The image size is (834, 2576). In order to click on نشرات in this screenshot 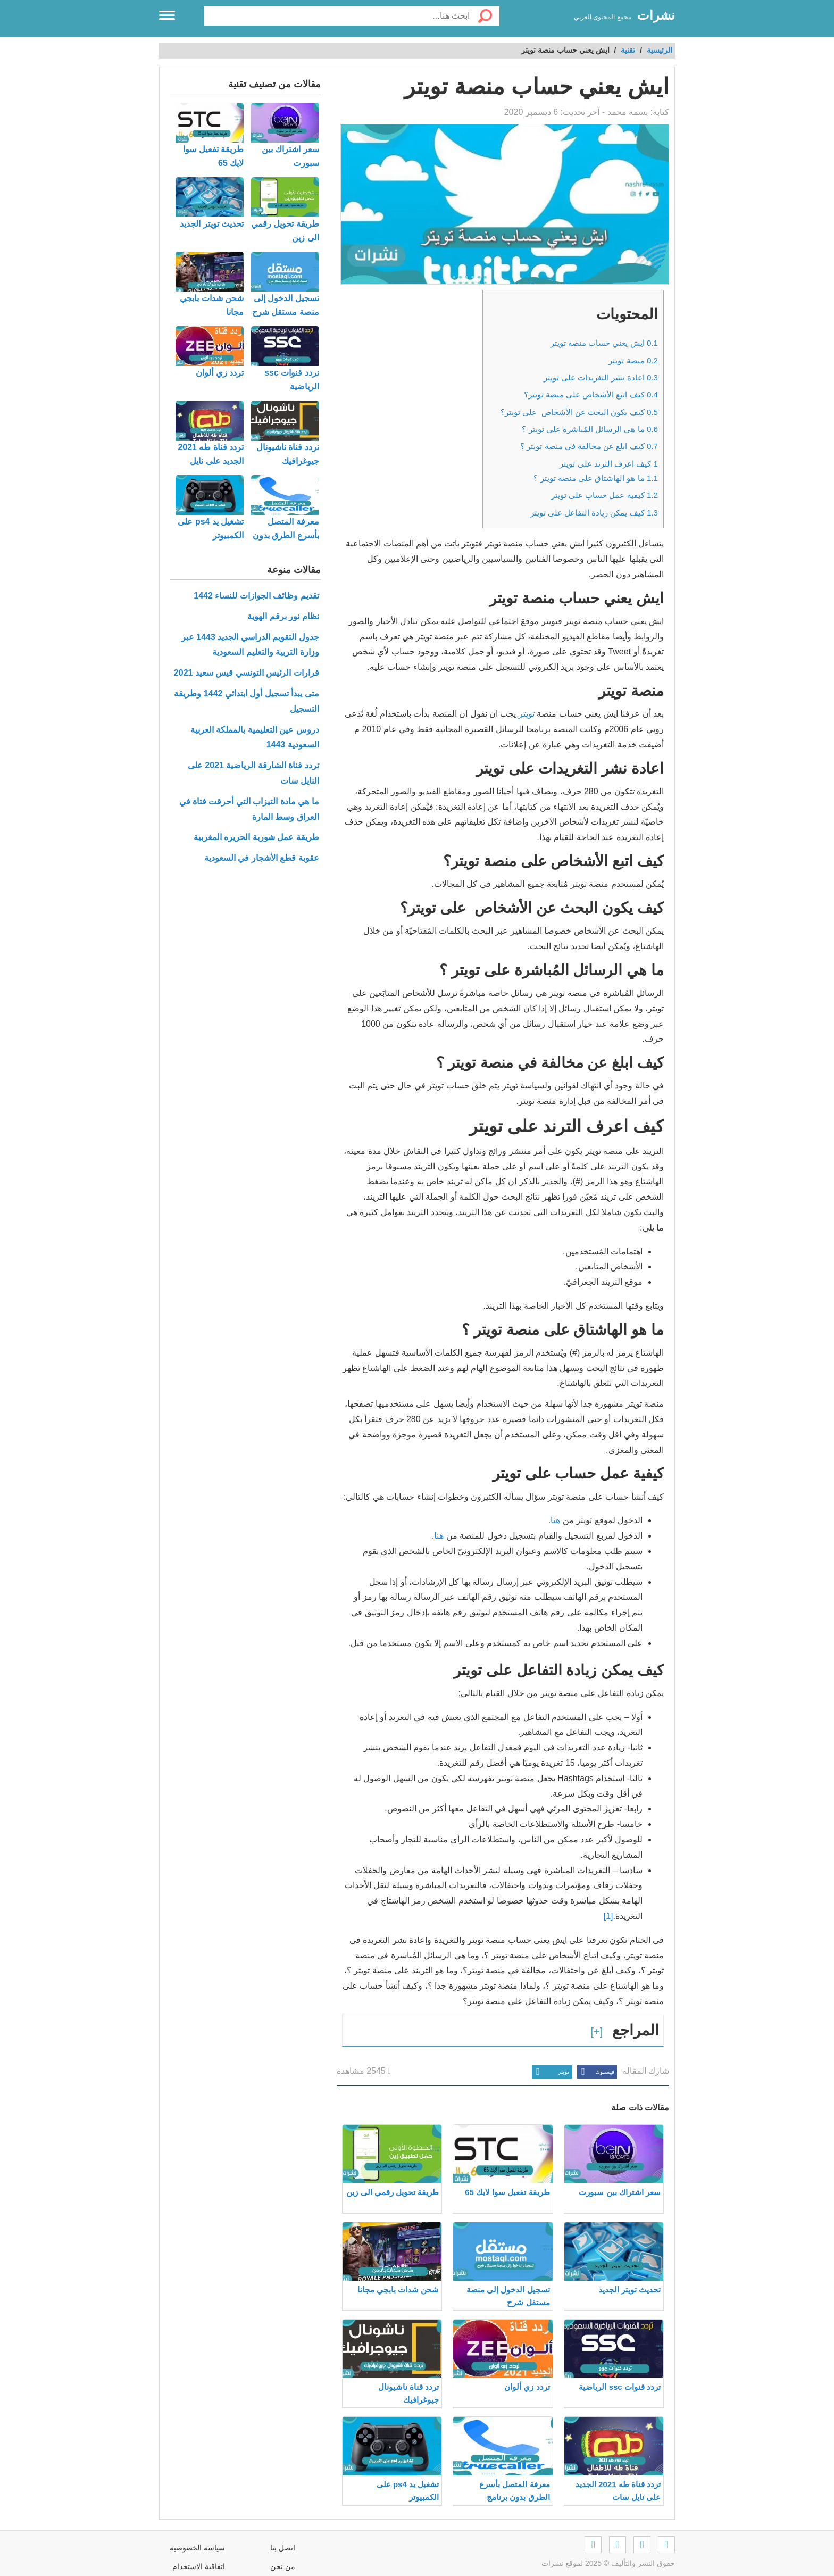, I will do `click(656, 15)`.